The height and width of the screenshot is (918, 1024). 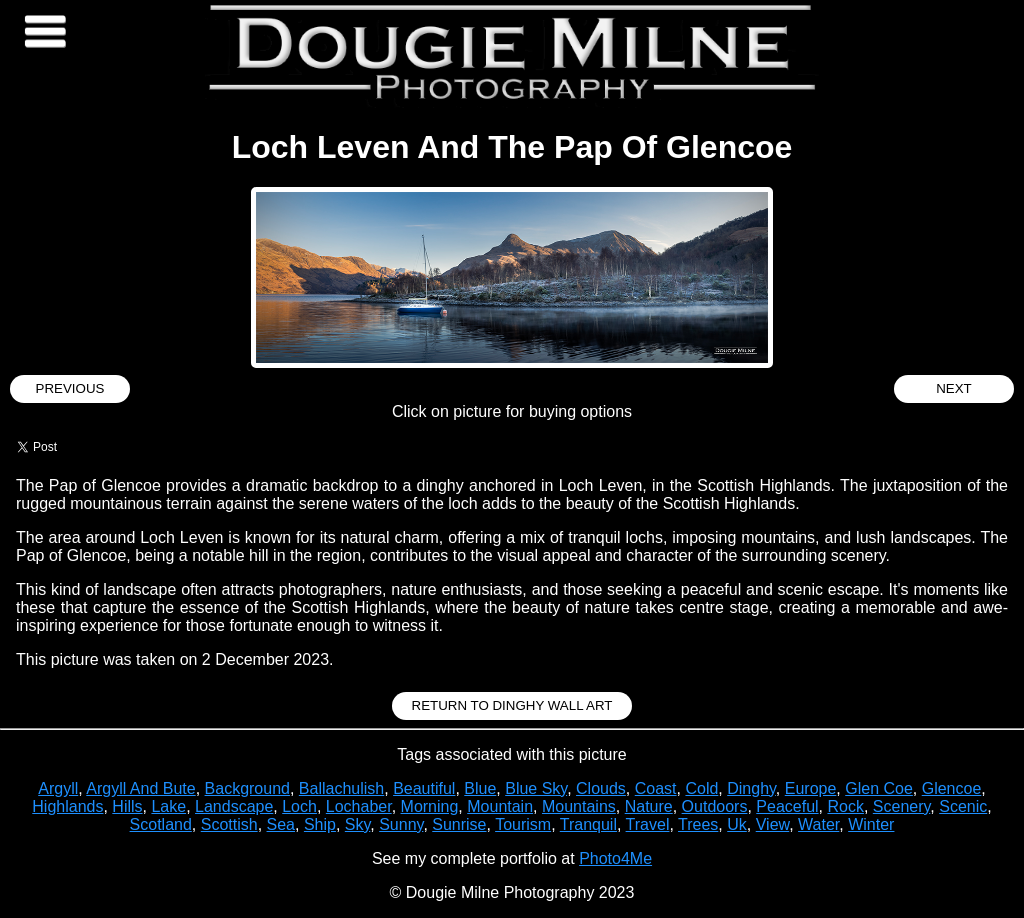 I want to click on Blue, so click(x=480, y=788).